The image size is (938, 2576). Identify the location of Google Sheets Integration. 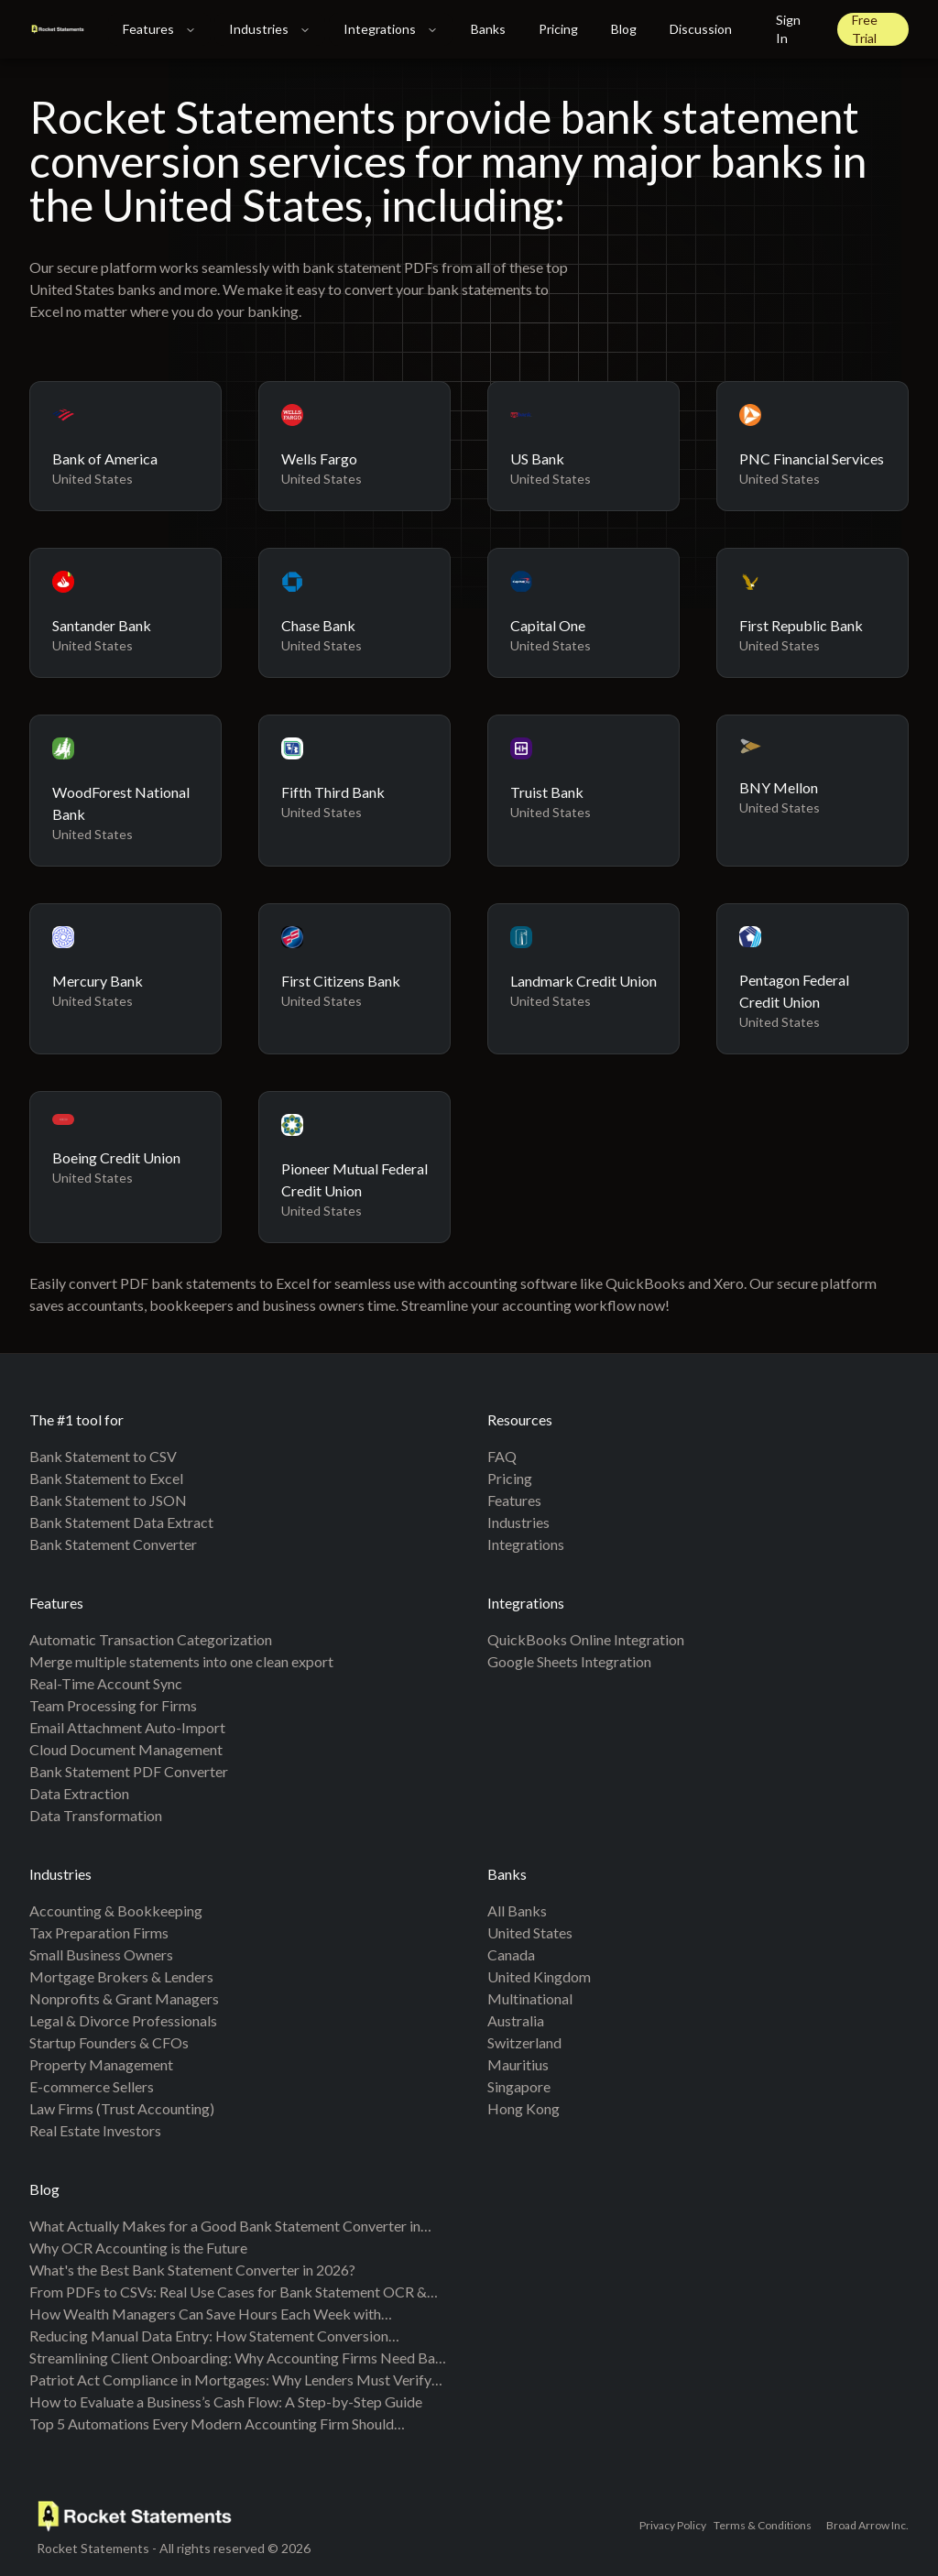
(569, 1661).